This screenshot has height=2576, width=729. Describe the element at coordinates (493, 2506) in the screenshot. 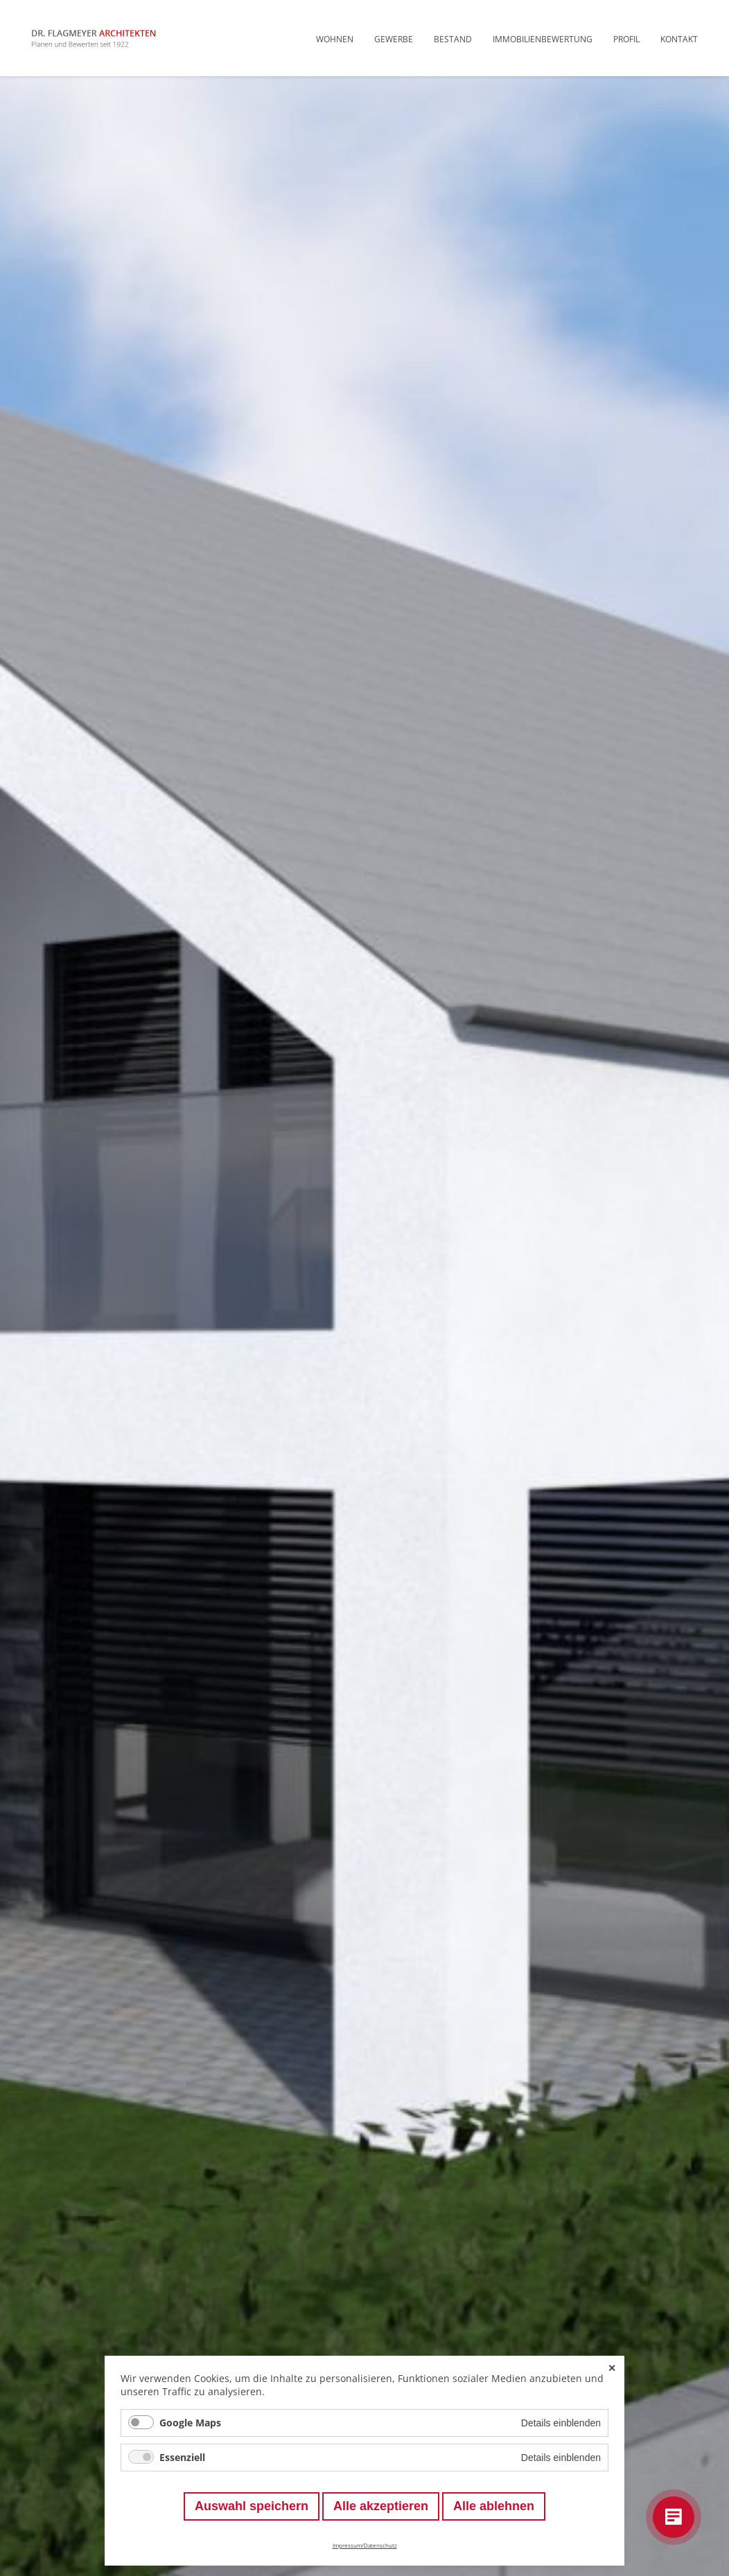

I see `Alle ablehnen` at that location.